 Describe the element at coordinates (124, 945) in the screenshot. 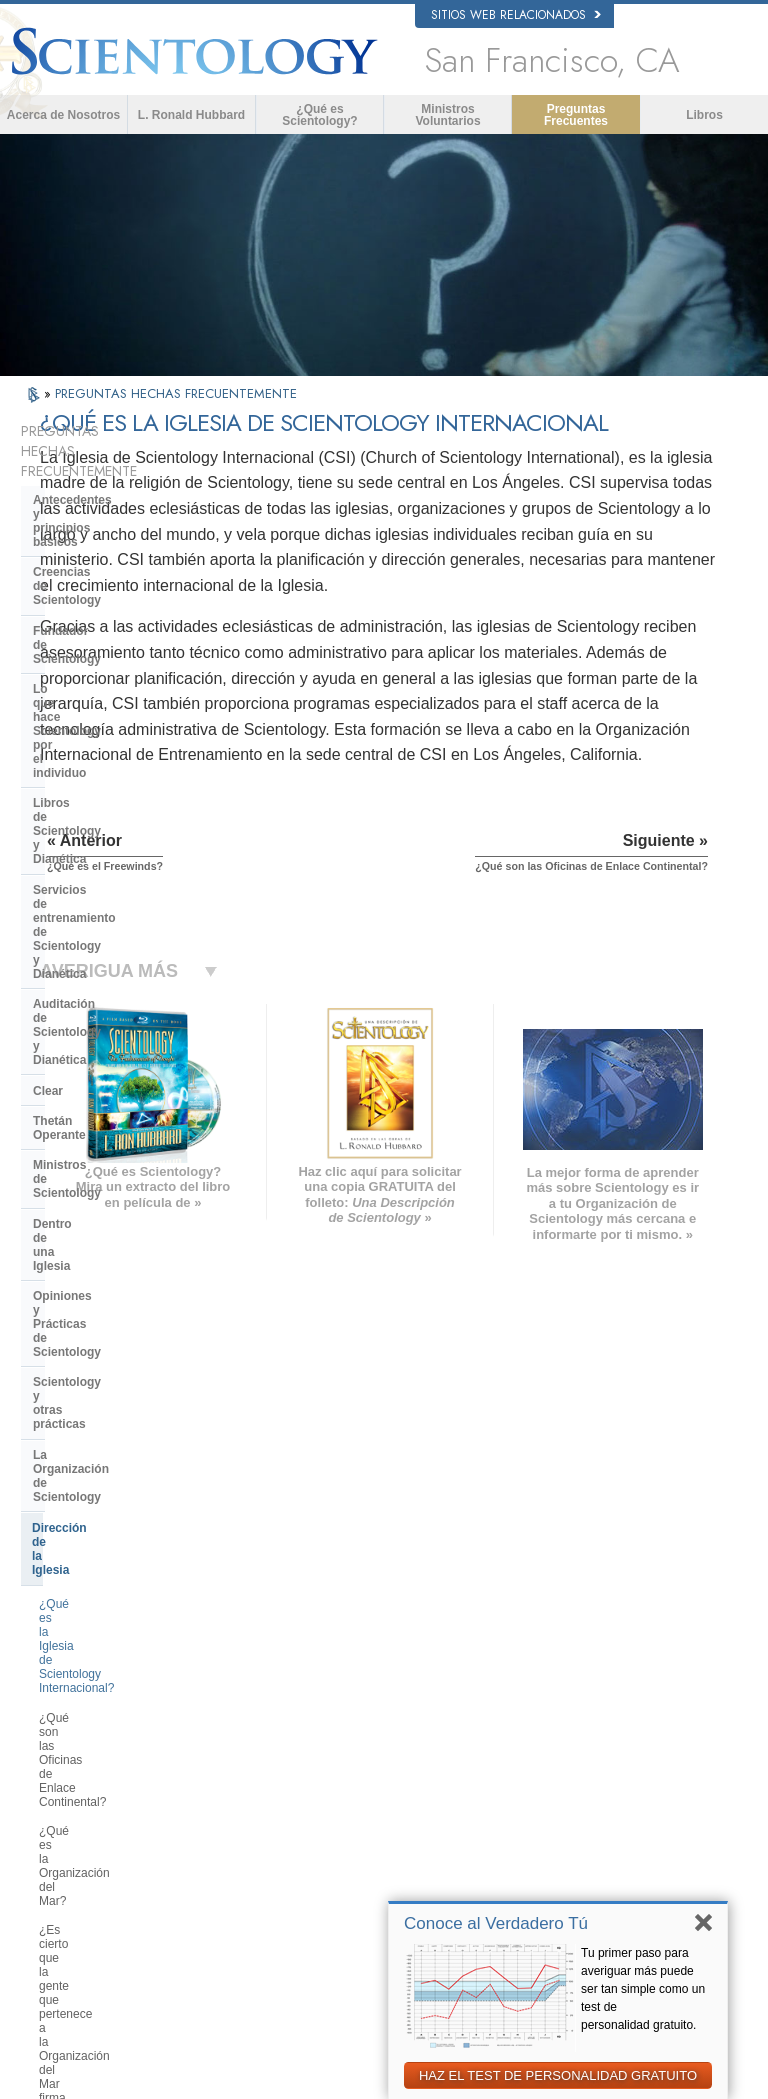

I see `La Organización de Scientology` at that location.